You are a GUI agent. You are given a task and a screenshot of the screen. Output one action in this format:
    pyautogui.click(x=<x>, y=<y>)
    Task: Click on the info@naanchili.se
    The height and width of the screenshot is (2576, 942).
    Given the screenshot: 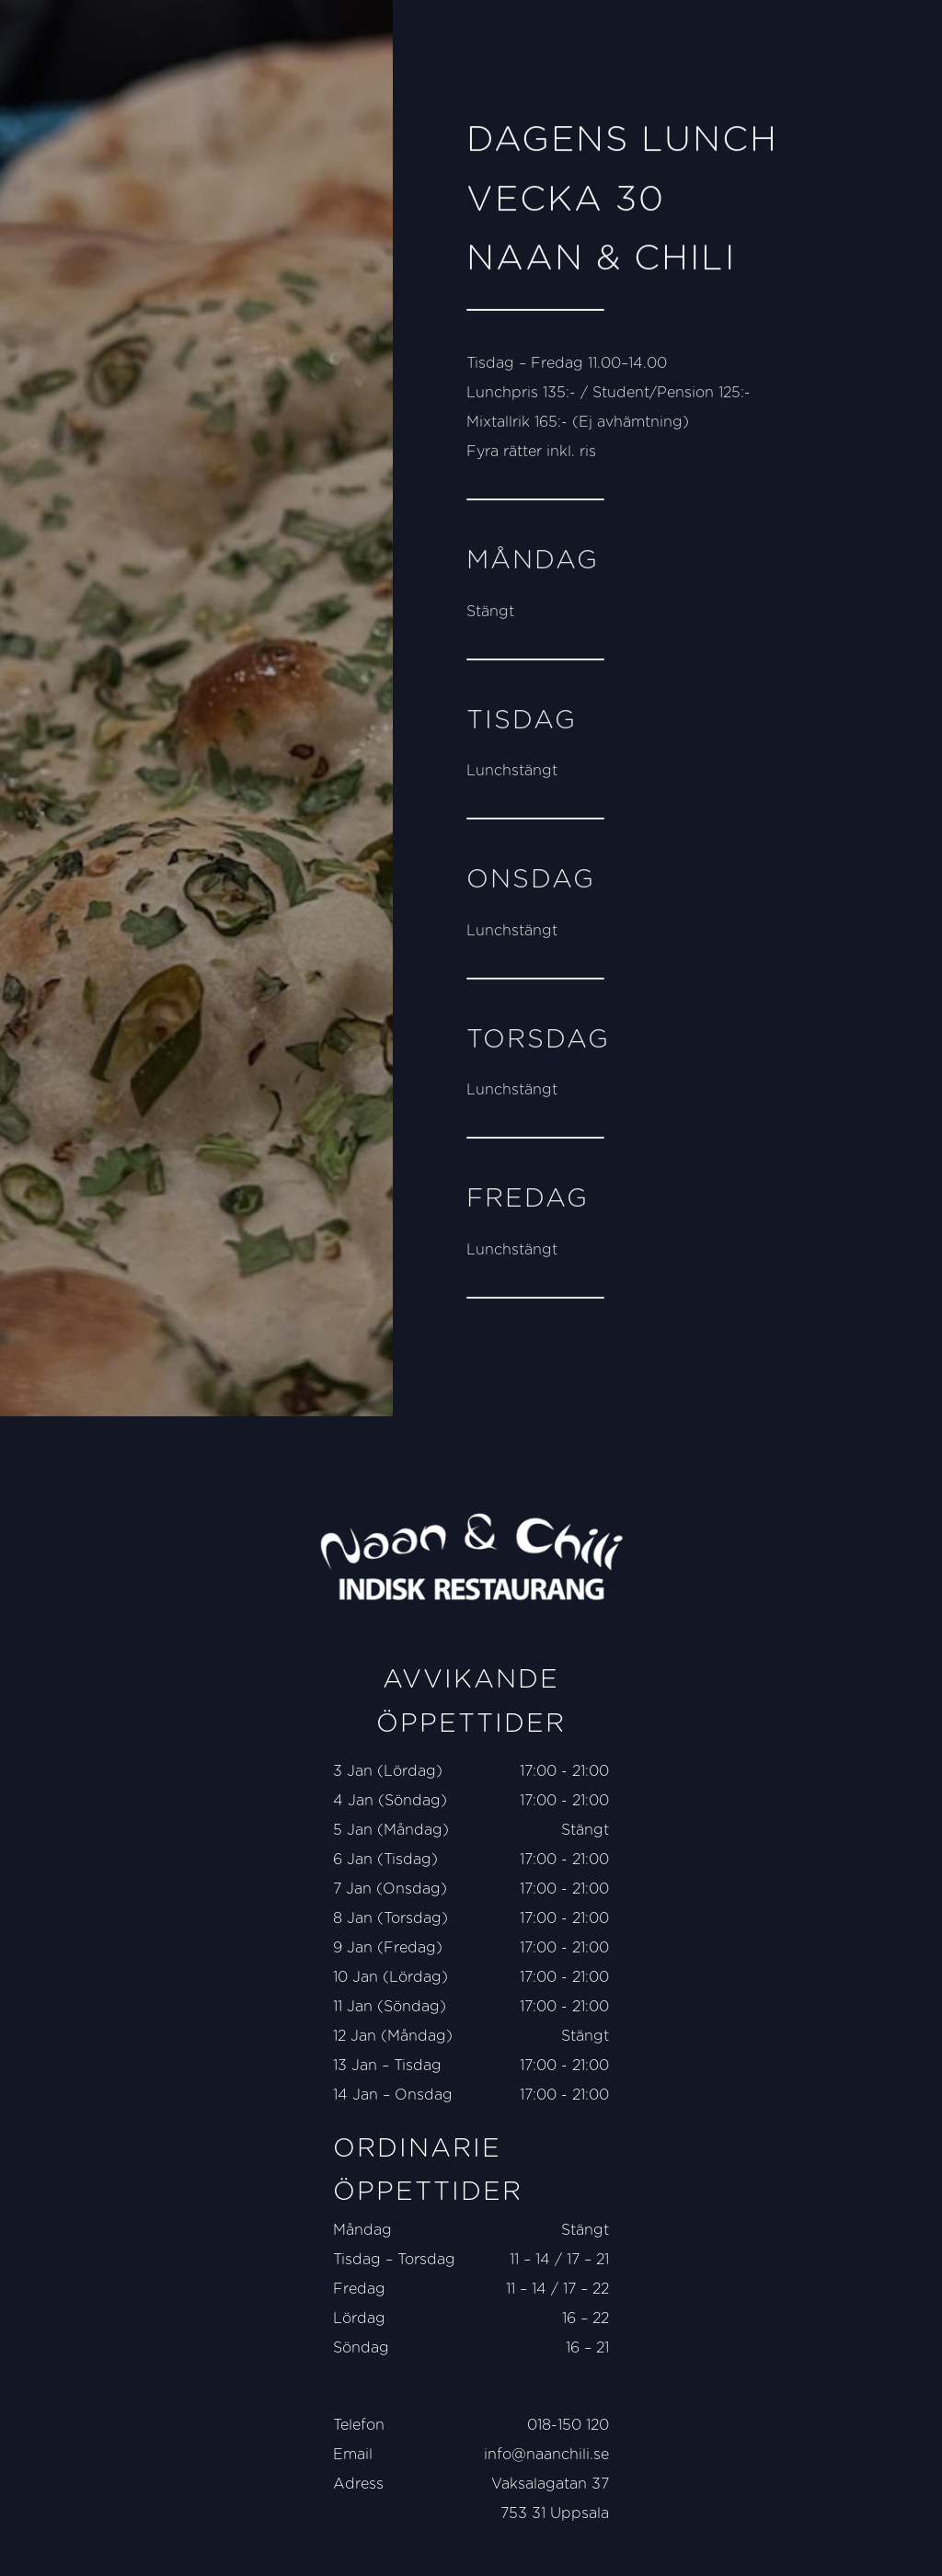 What is the action you would take?
    pyautogui.click(x=546, y=2454)
    